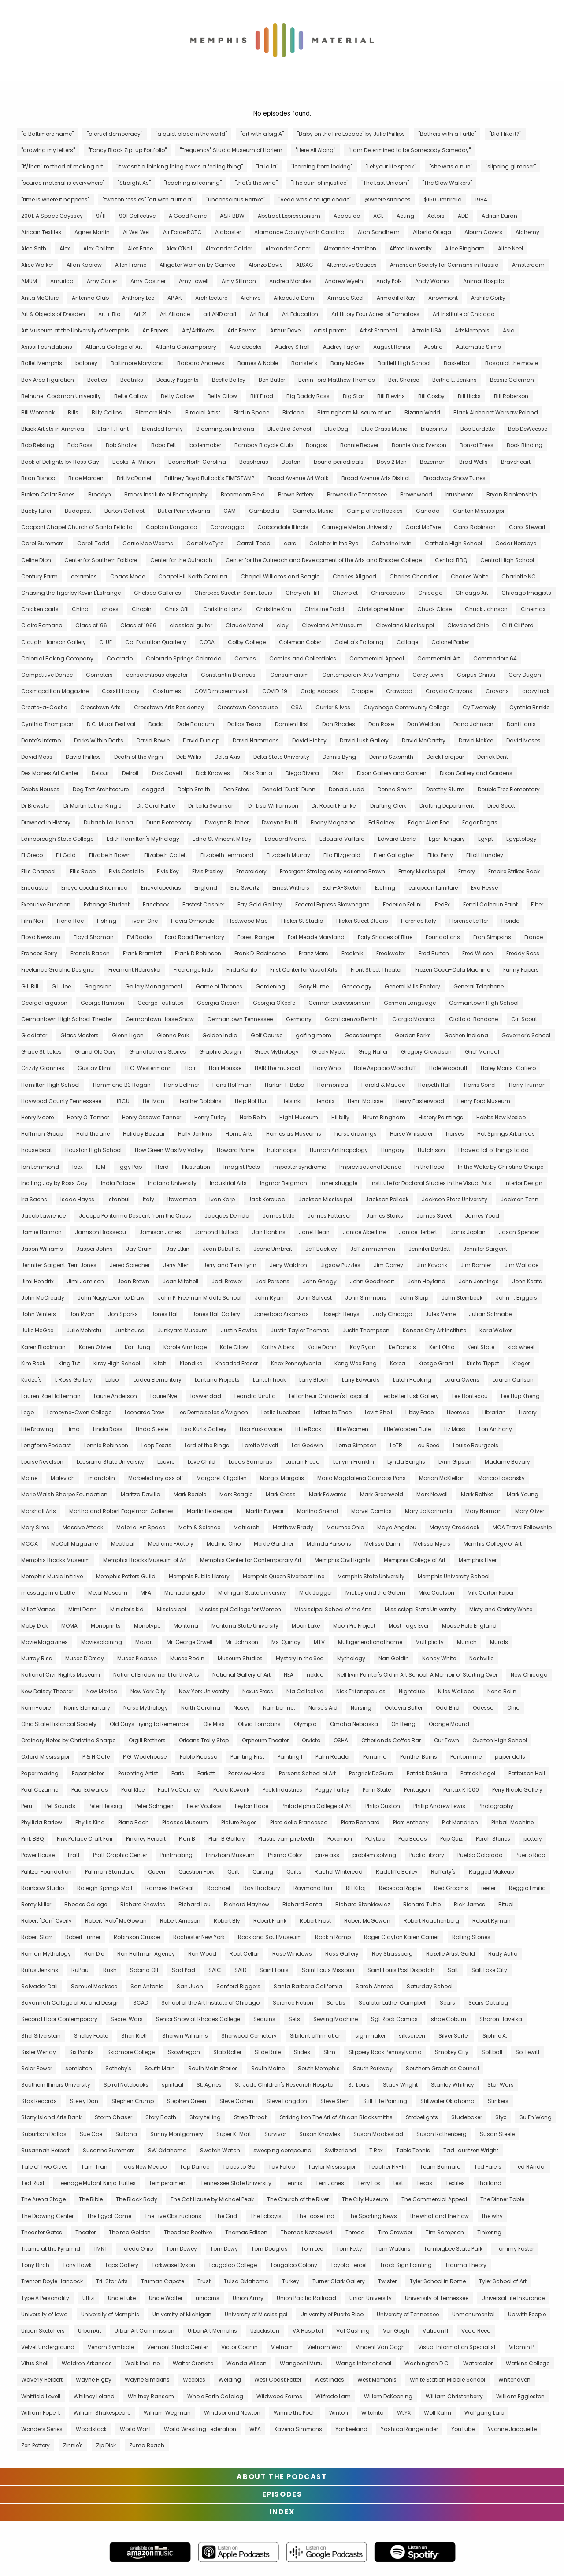 The image size is (564, 2576). Describe the element at coordinates (222, 839) in the screenshot. I see `Edna St Vincent Millay` at that location.